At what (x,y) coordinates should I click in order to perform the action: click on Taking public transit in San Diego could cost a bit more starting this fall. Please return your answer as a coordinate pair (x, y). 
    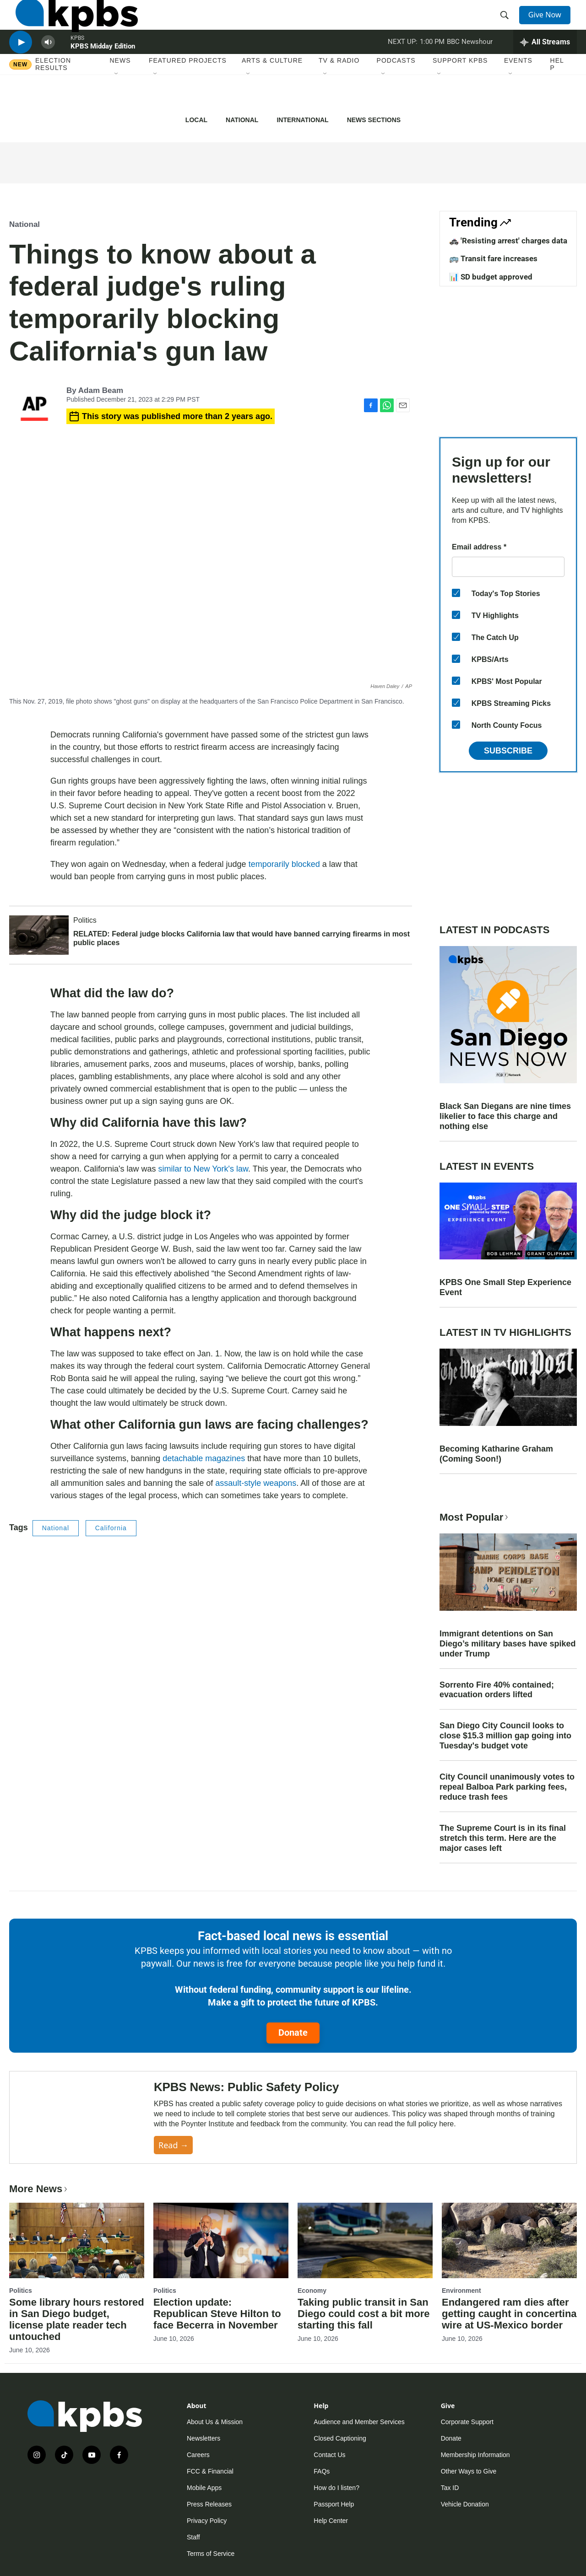
    Looking at the image, I should click on (363, 2313).